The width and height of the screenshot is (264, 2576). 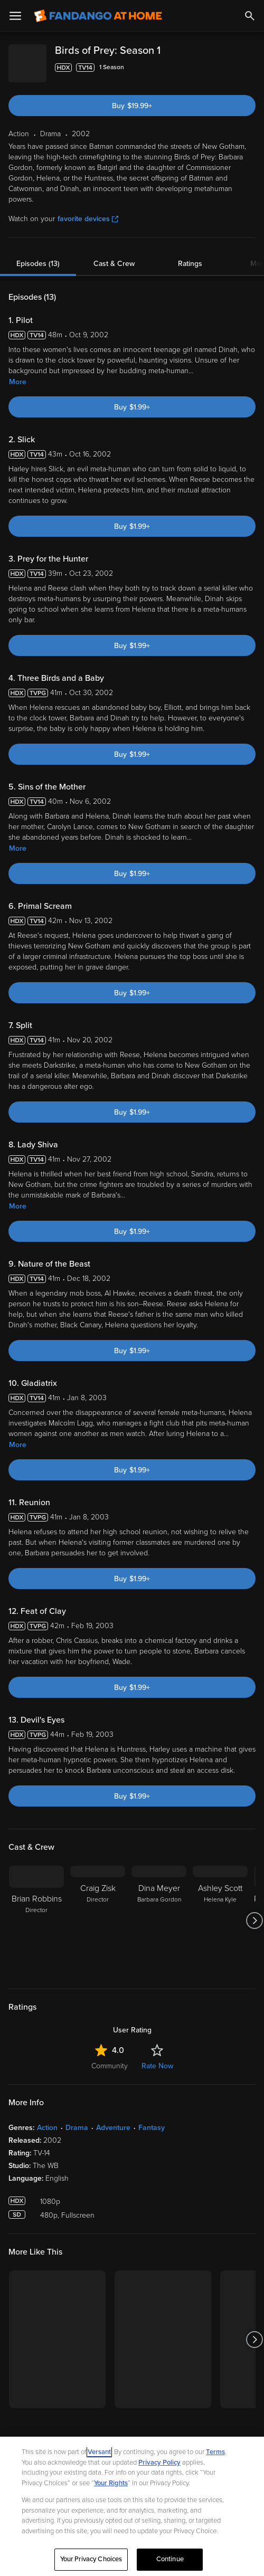 I want to click on [region], so click(x=132, y=2506).